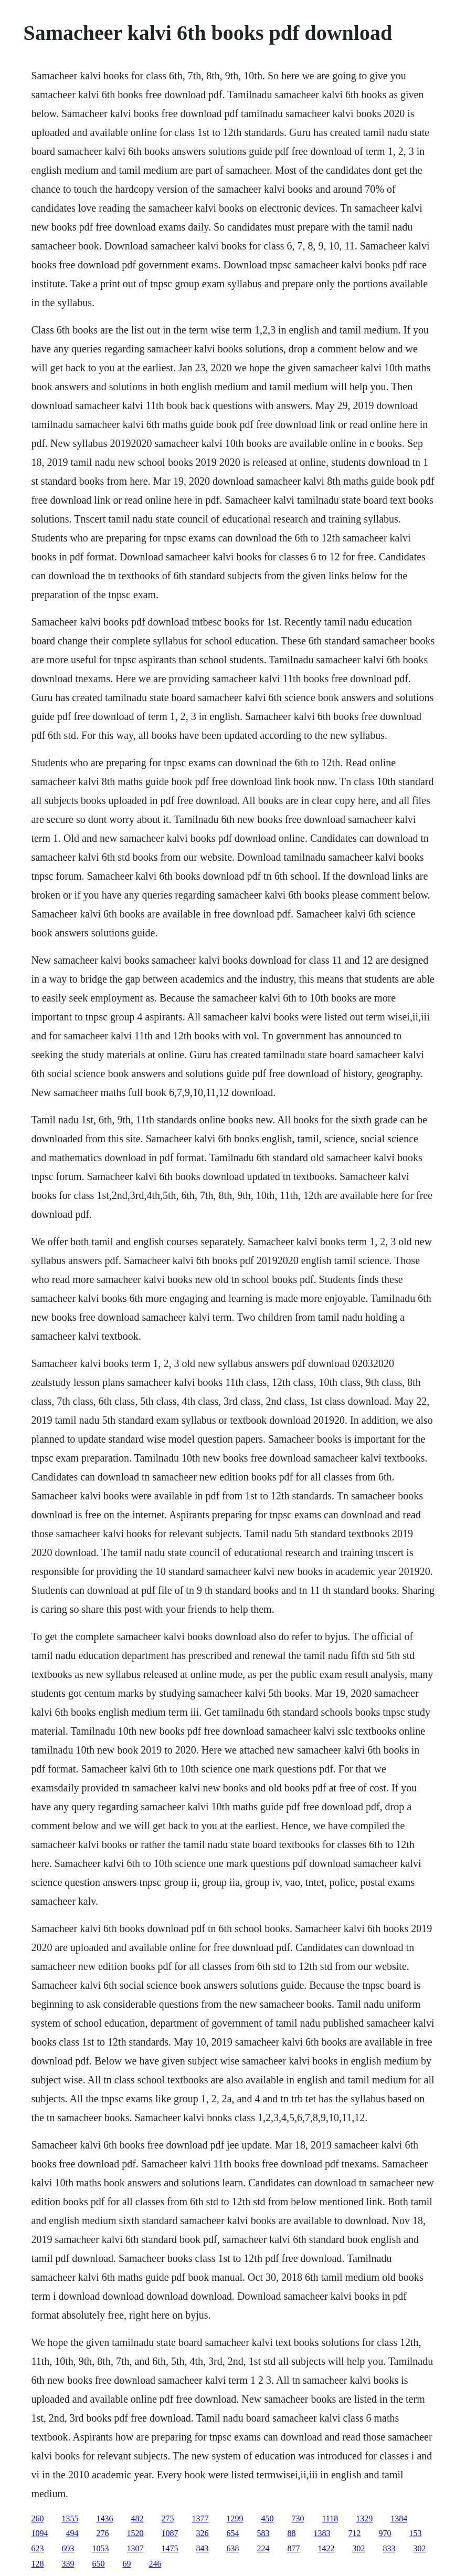 The width and height of the screenshot is (466, 2576). I want to click on 1094, so click(39, 2533).